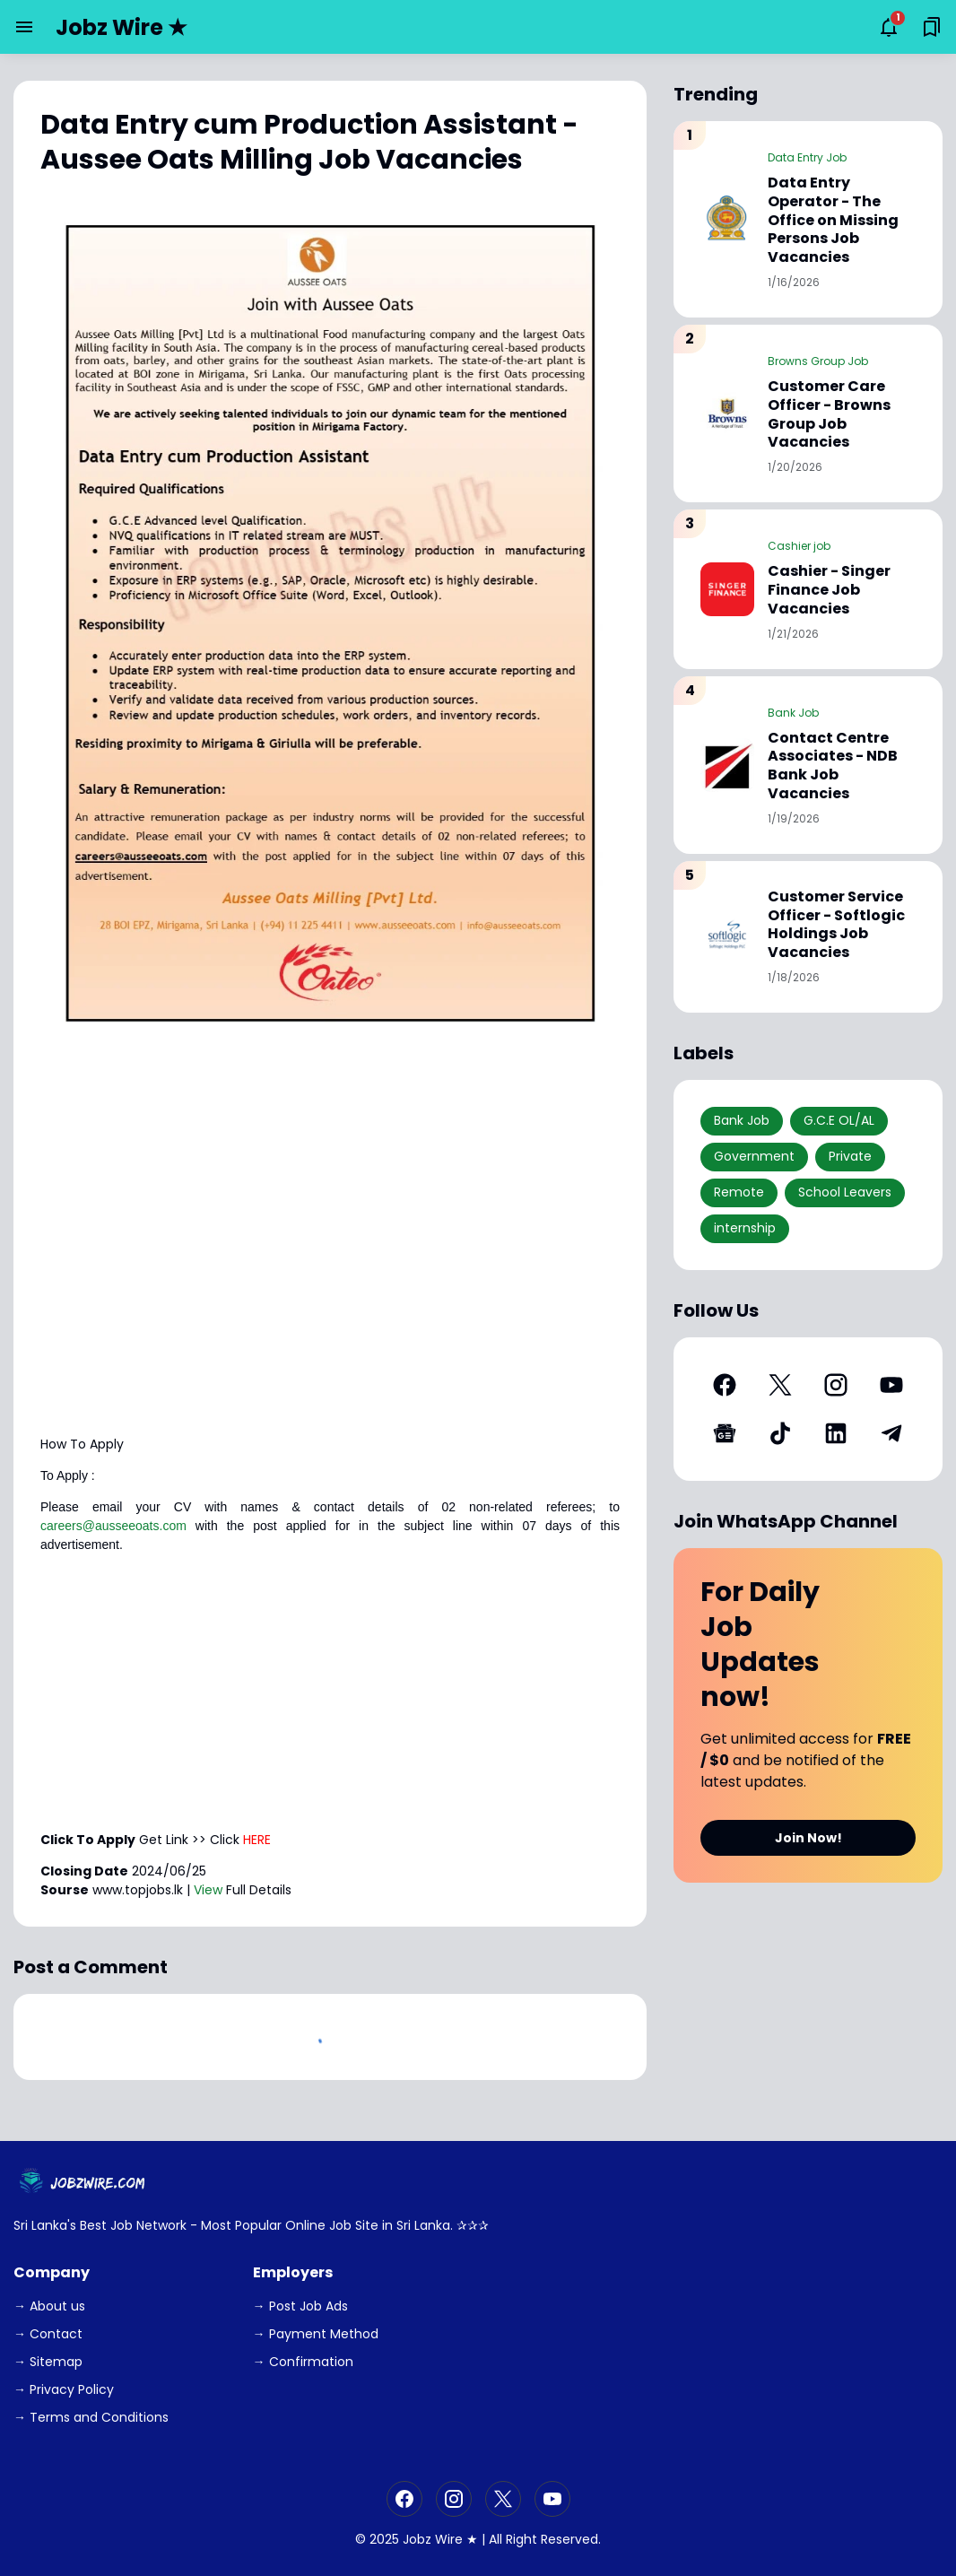 The height and width of the screenshot is (2576, 956). What do you see at coordinates (891, 1433) in the screenshot?
I see `[Telegram]` at bounding box center [891, 1433].